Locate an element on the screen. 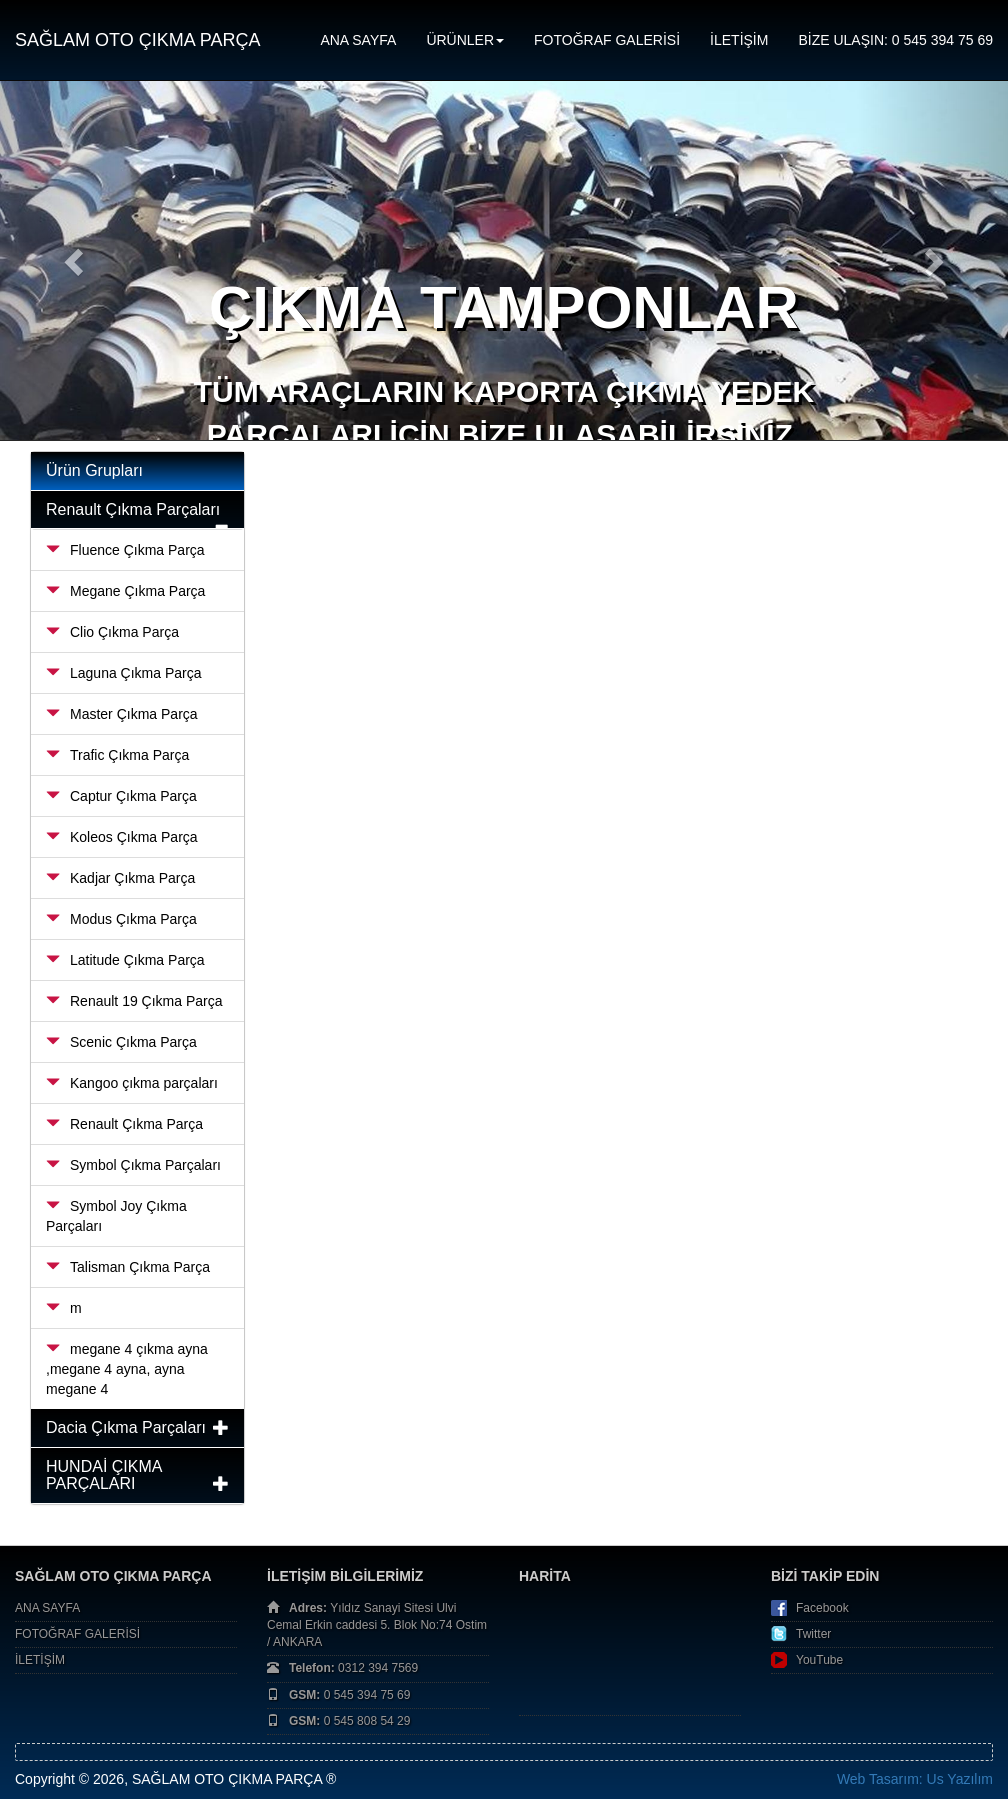 Image resolution: width=1008 pixels, height=1799 pixels. YouTube is located at coordinates (819, 1660).